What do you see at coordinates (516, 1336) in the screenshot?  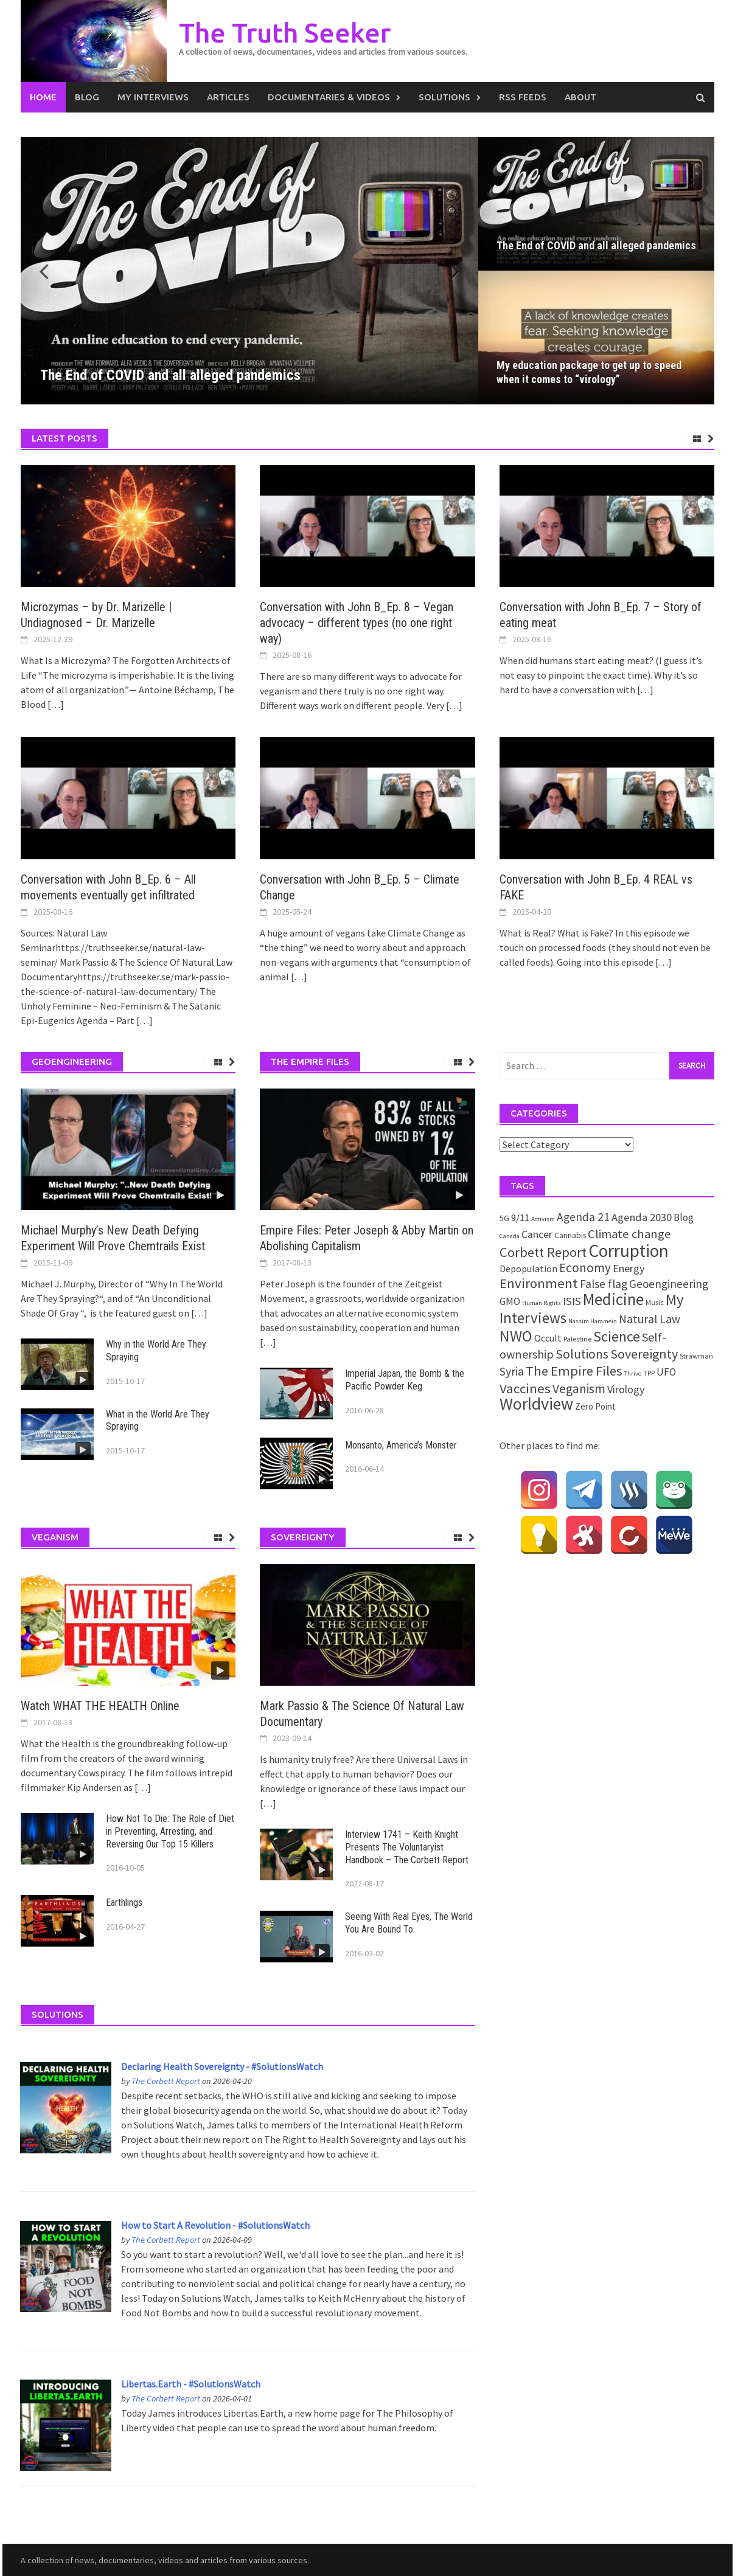 I see `NWO [NWO (49 items)]` at bounding box center [516, 1336].